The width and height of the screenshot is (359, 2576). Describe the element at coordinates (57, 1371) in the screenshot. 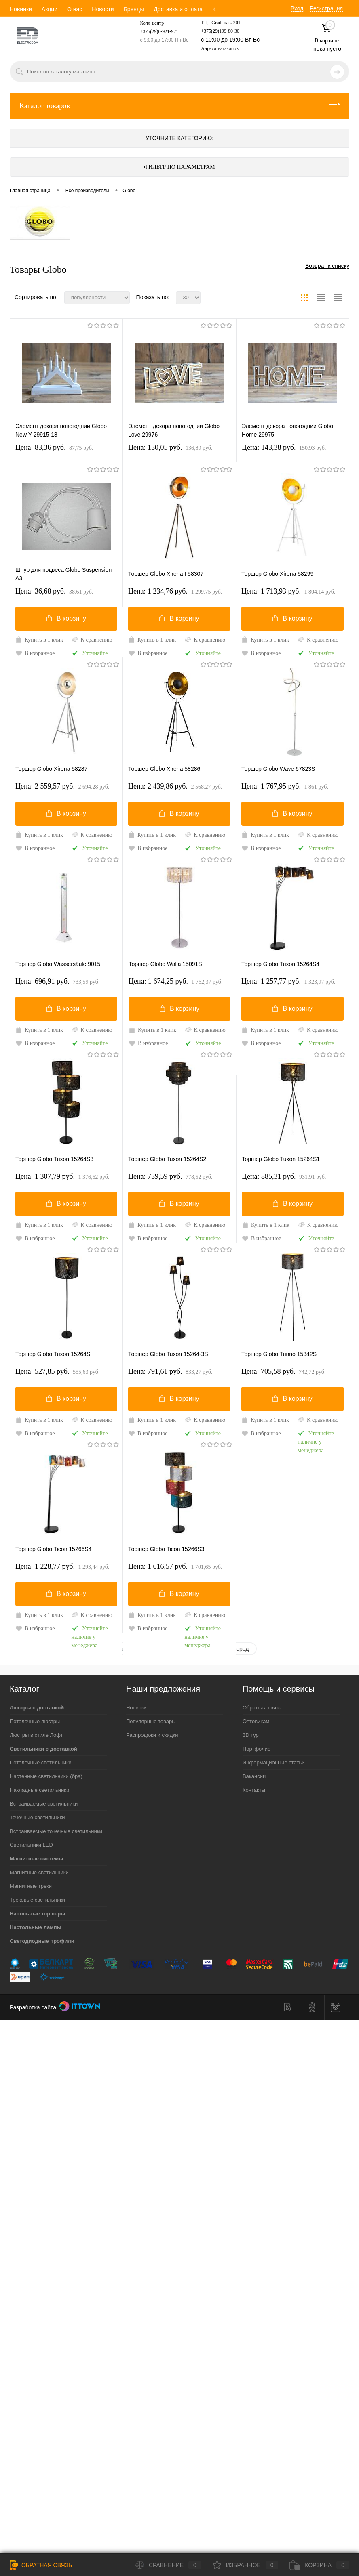

I see `Цена: 527,85 pуб.` at that location.